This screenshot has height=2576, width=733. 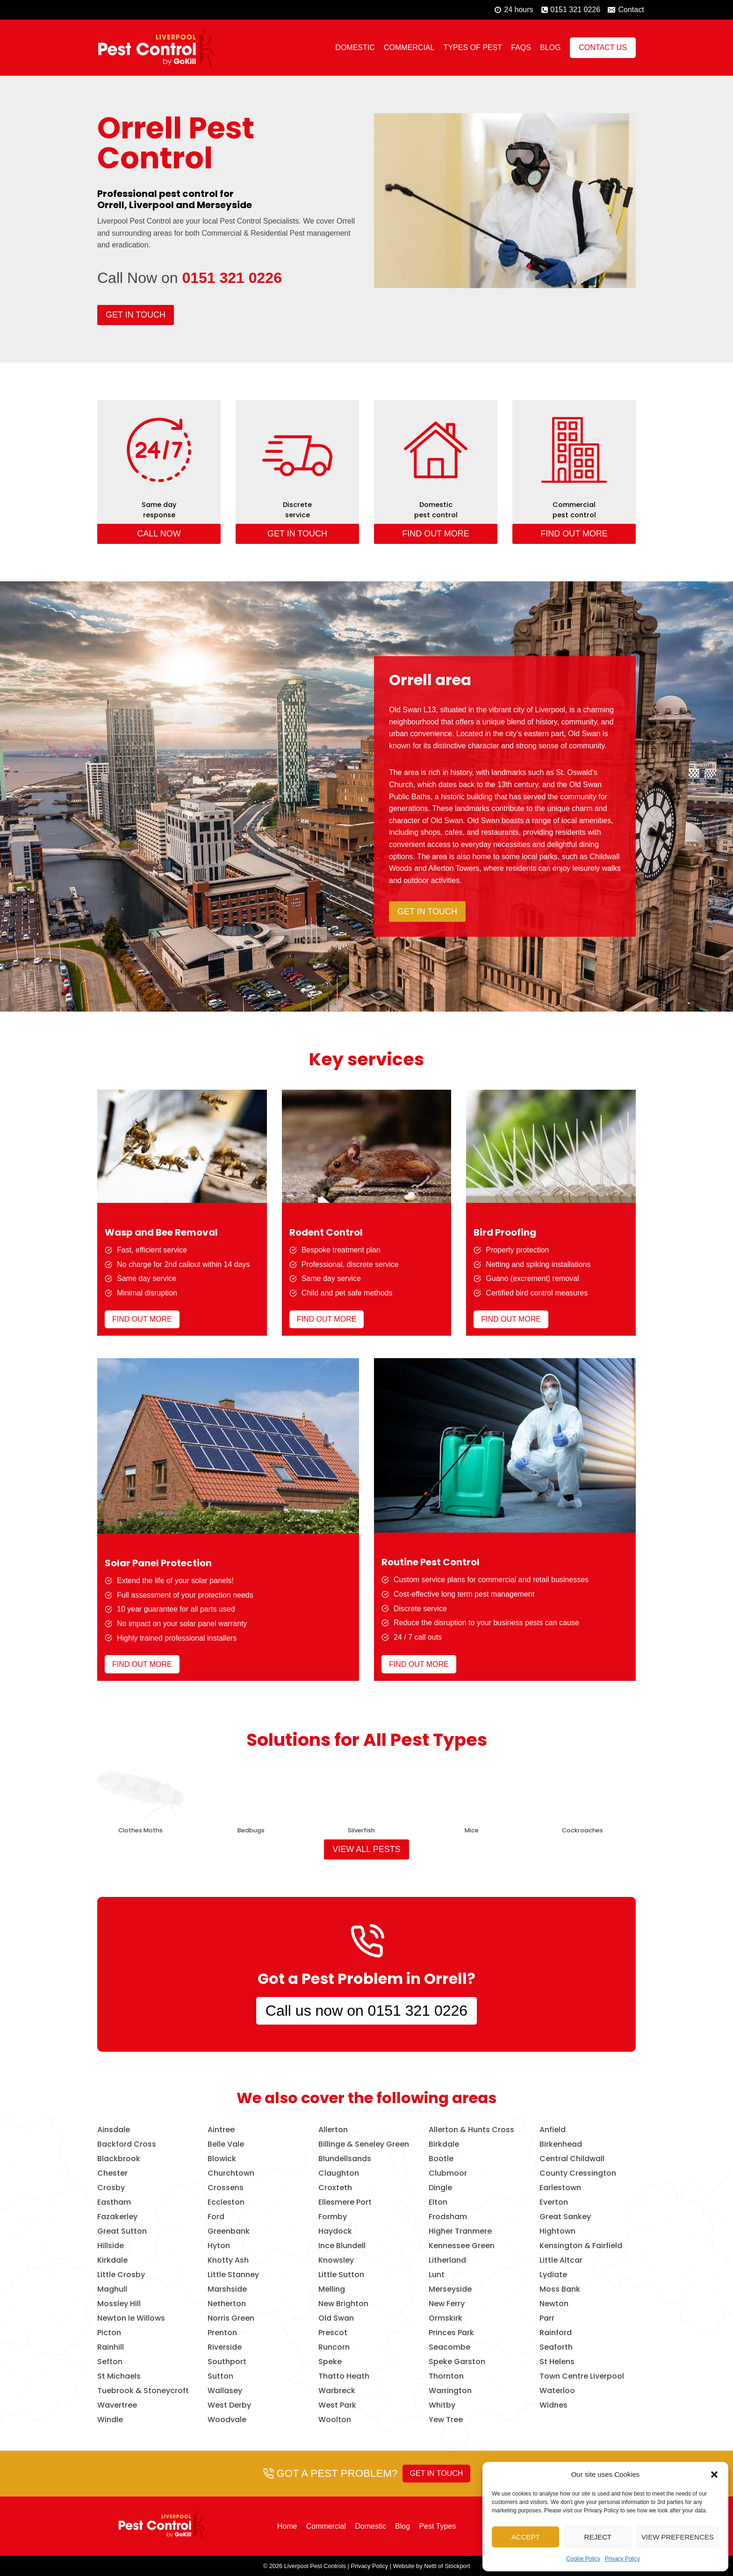 What do you see at coordinates (457, 2362) in the screenshot?
I see `Speke Garston` at bounding box center [457, 2362].